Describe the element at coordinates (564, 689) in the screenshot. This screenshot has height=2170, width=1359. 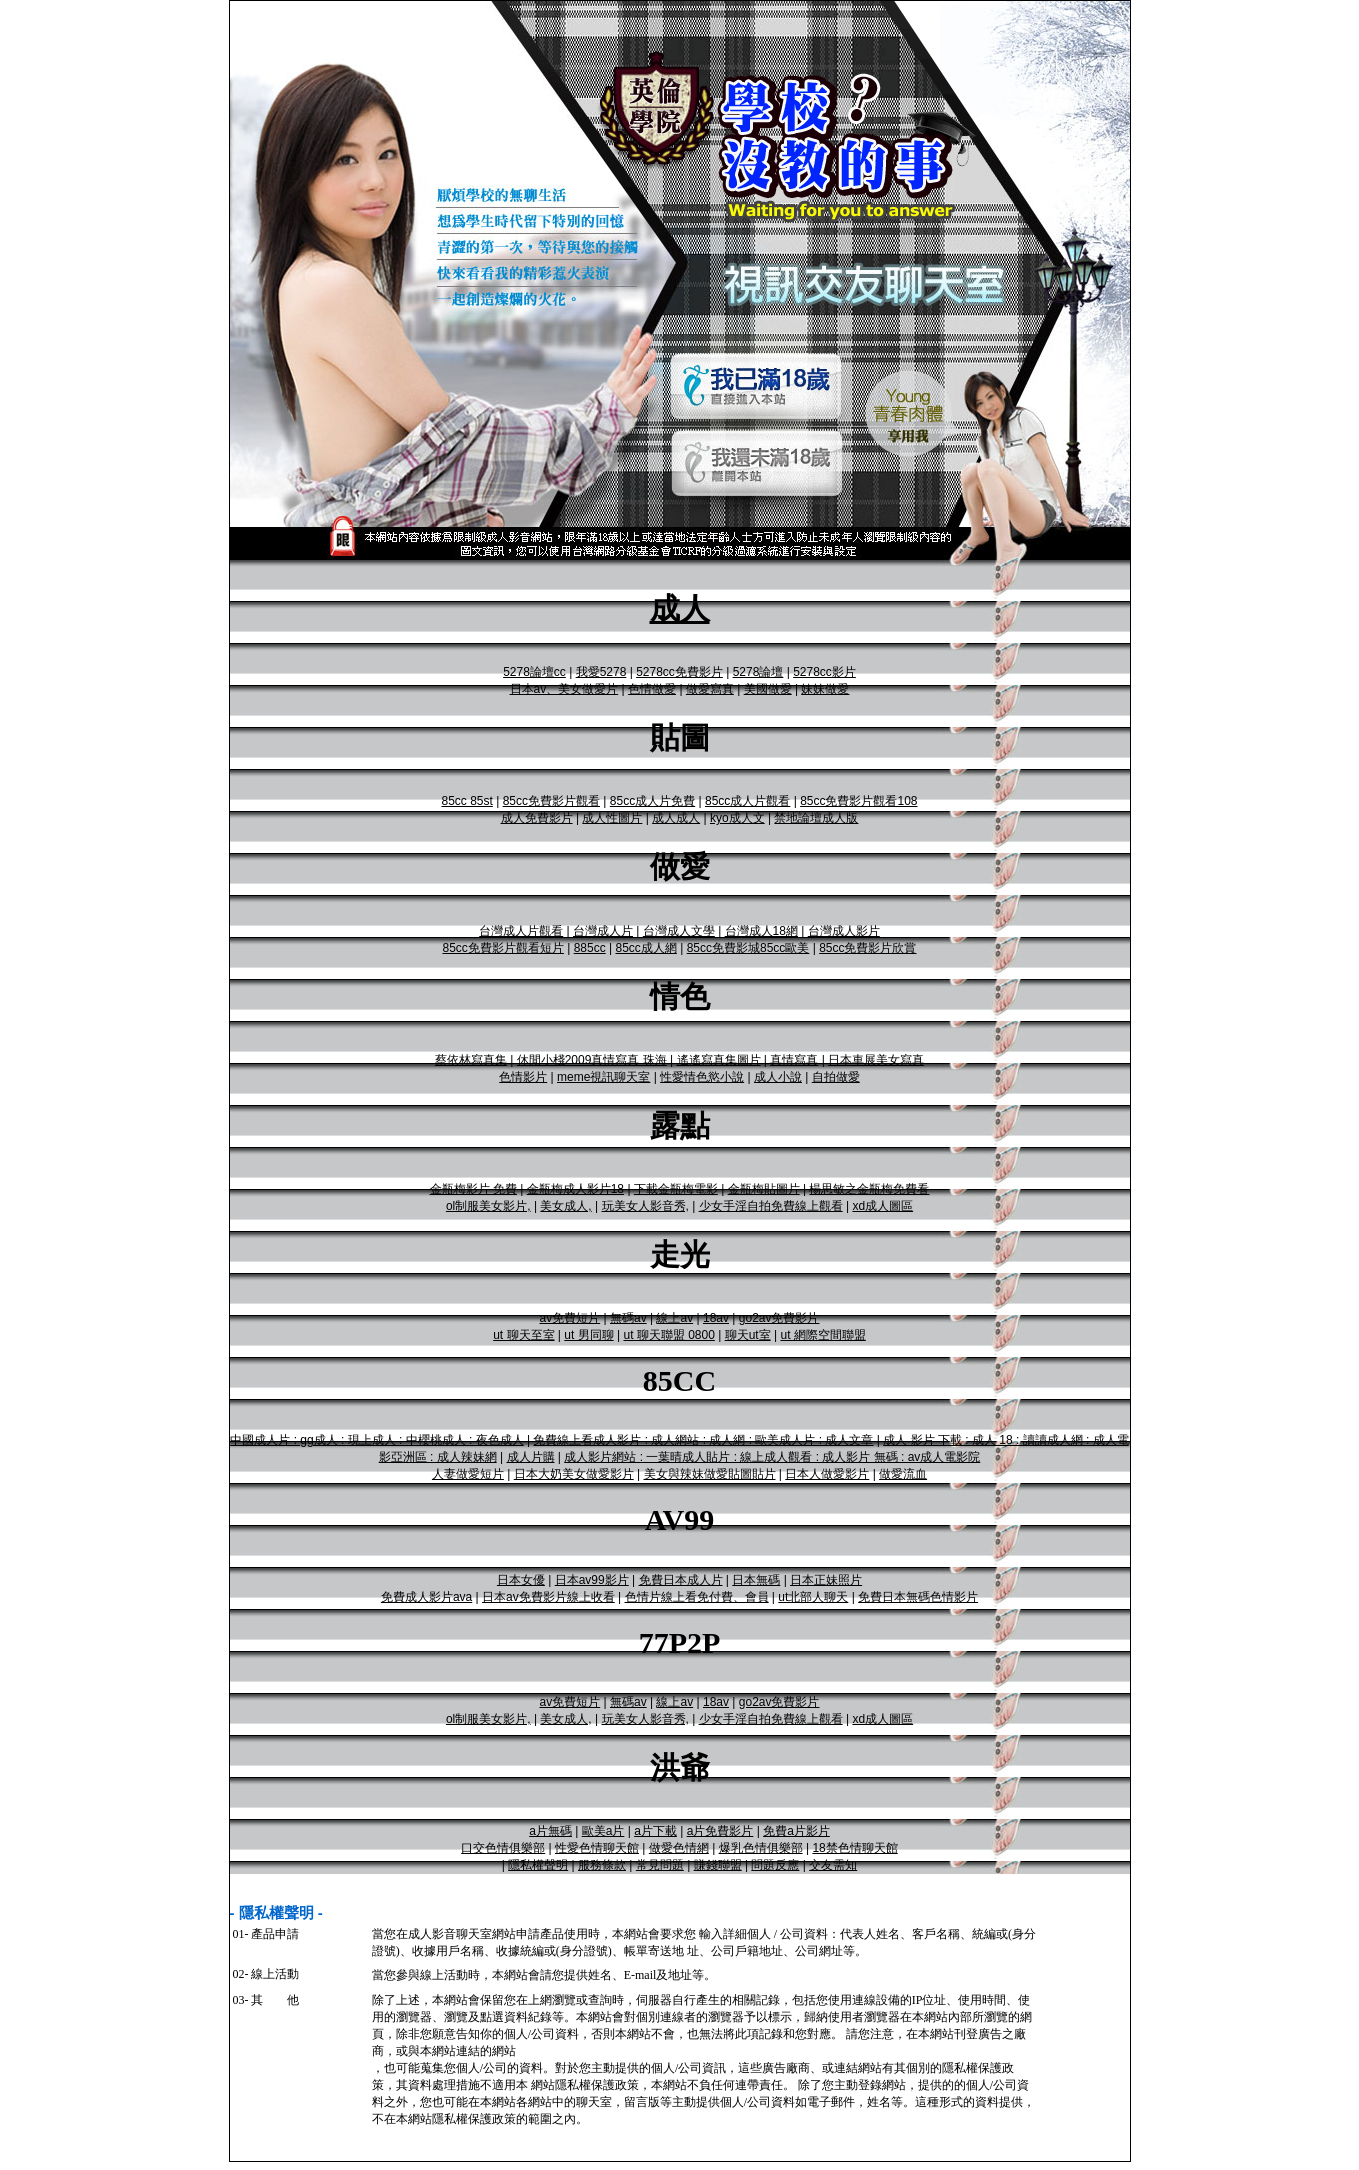
I see `日本av、美女做愛片` at that location.